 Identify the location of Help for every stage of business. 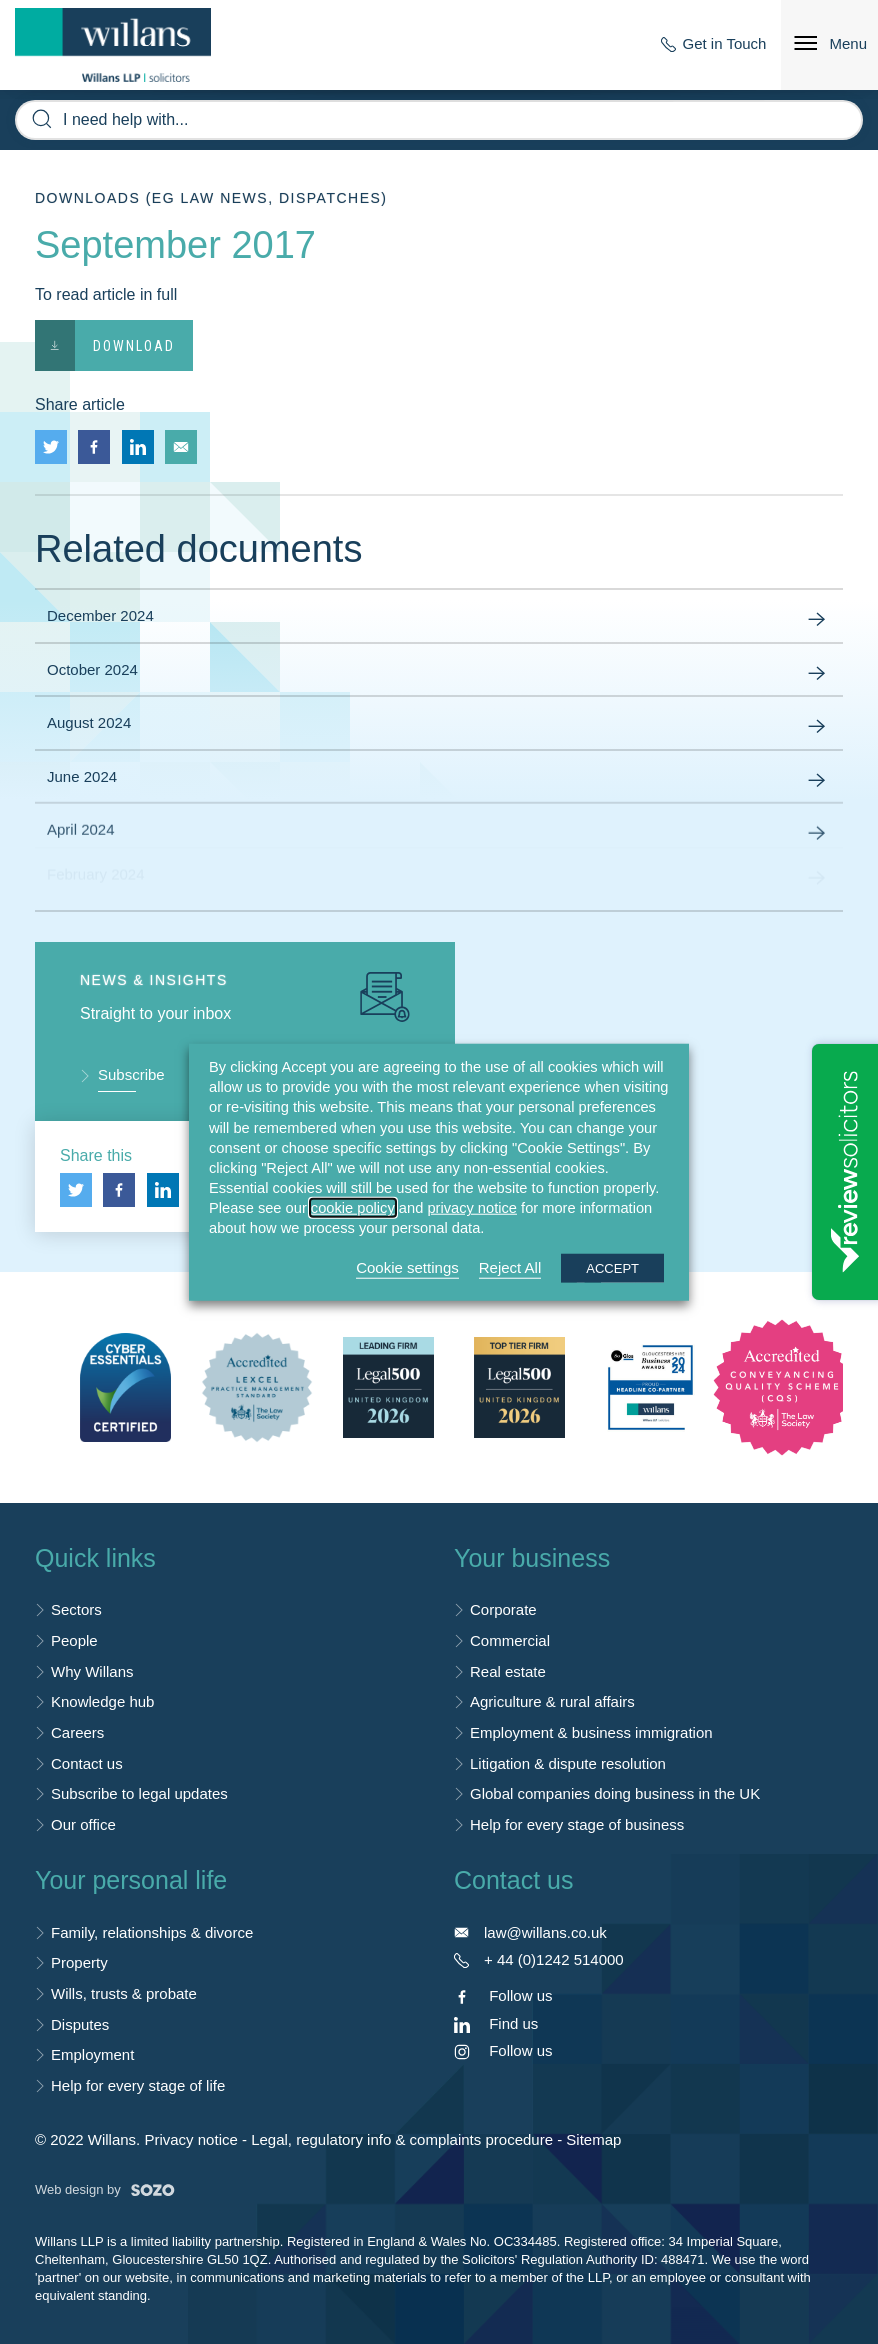
(577, 1824).